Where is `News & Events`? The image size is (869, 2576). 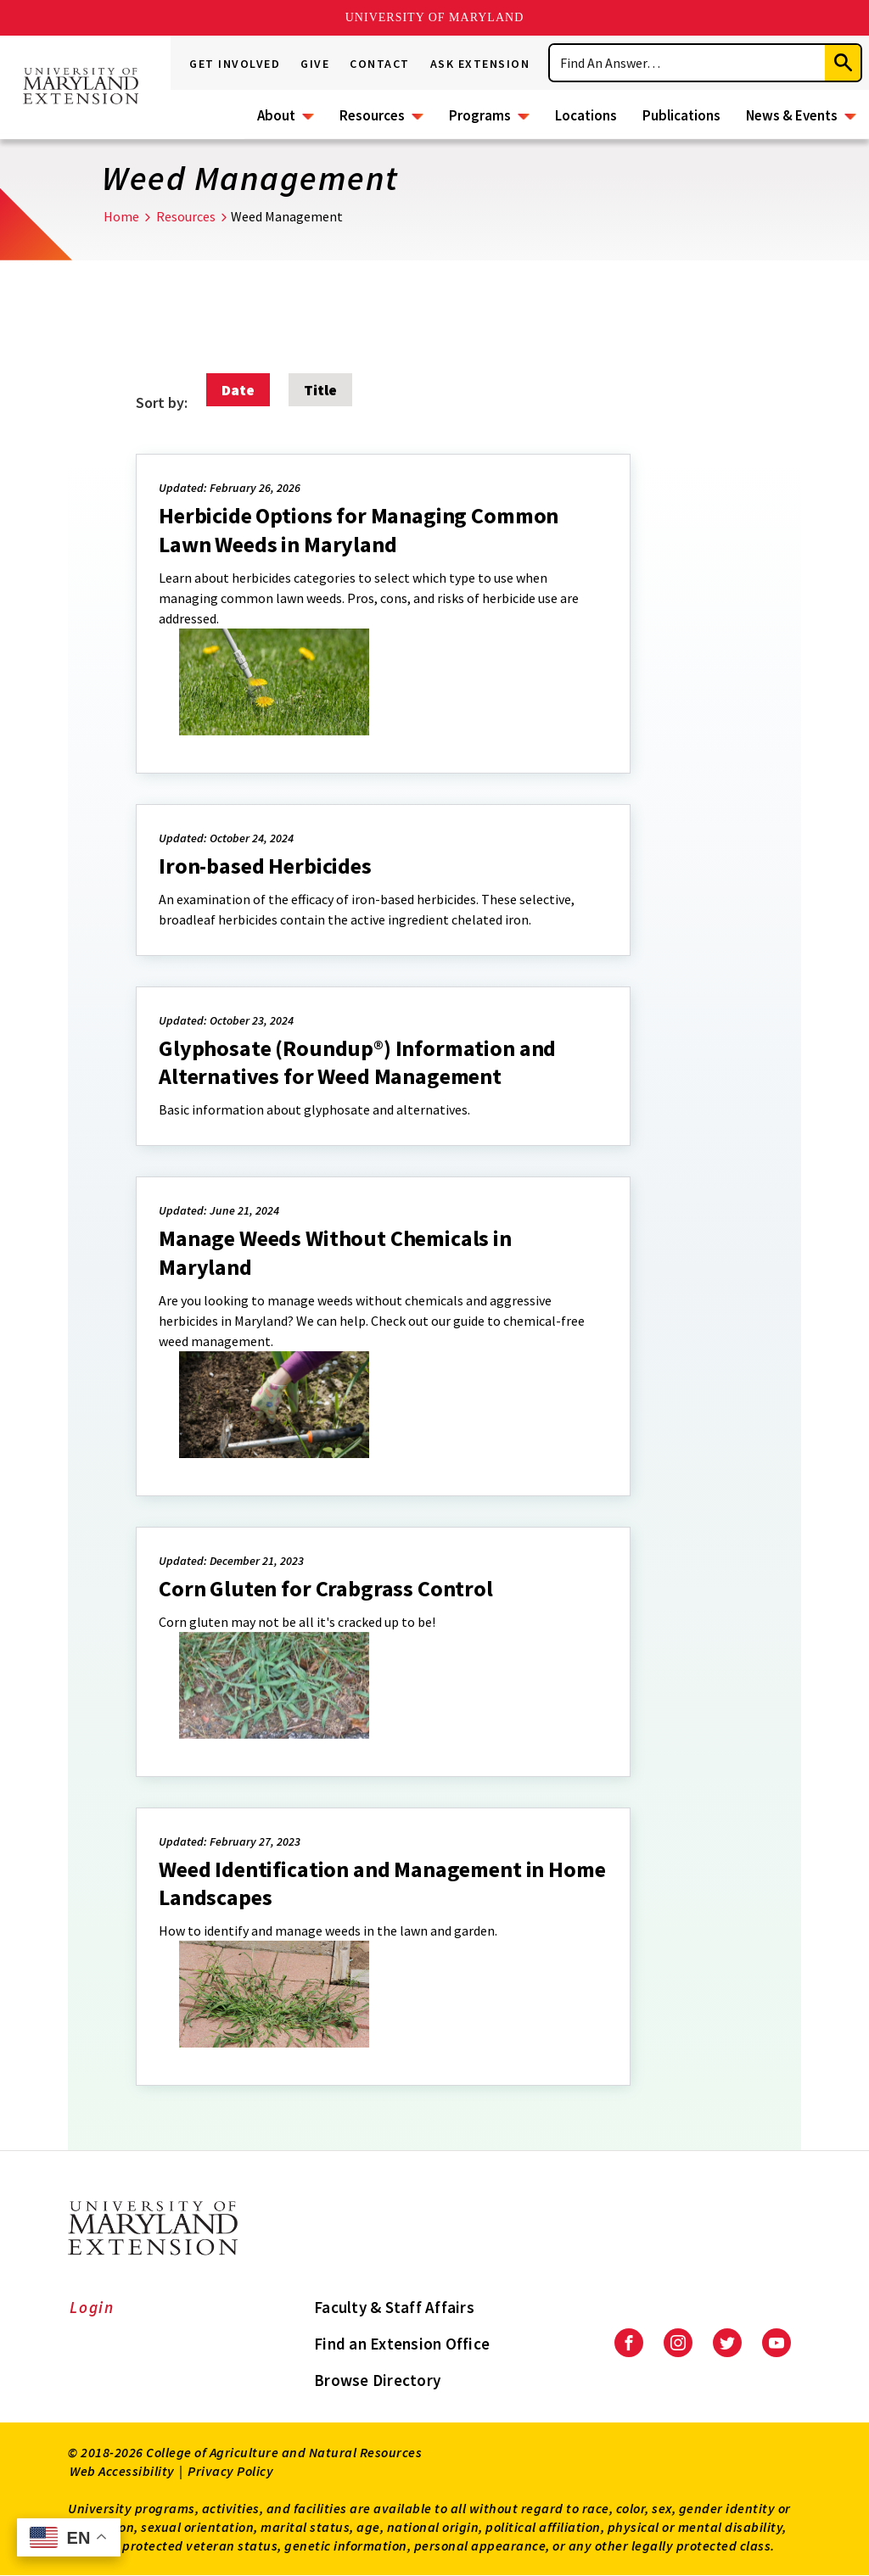
News & Events is located at coordinates (792, 115).